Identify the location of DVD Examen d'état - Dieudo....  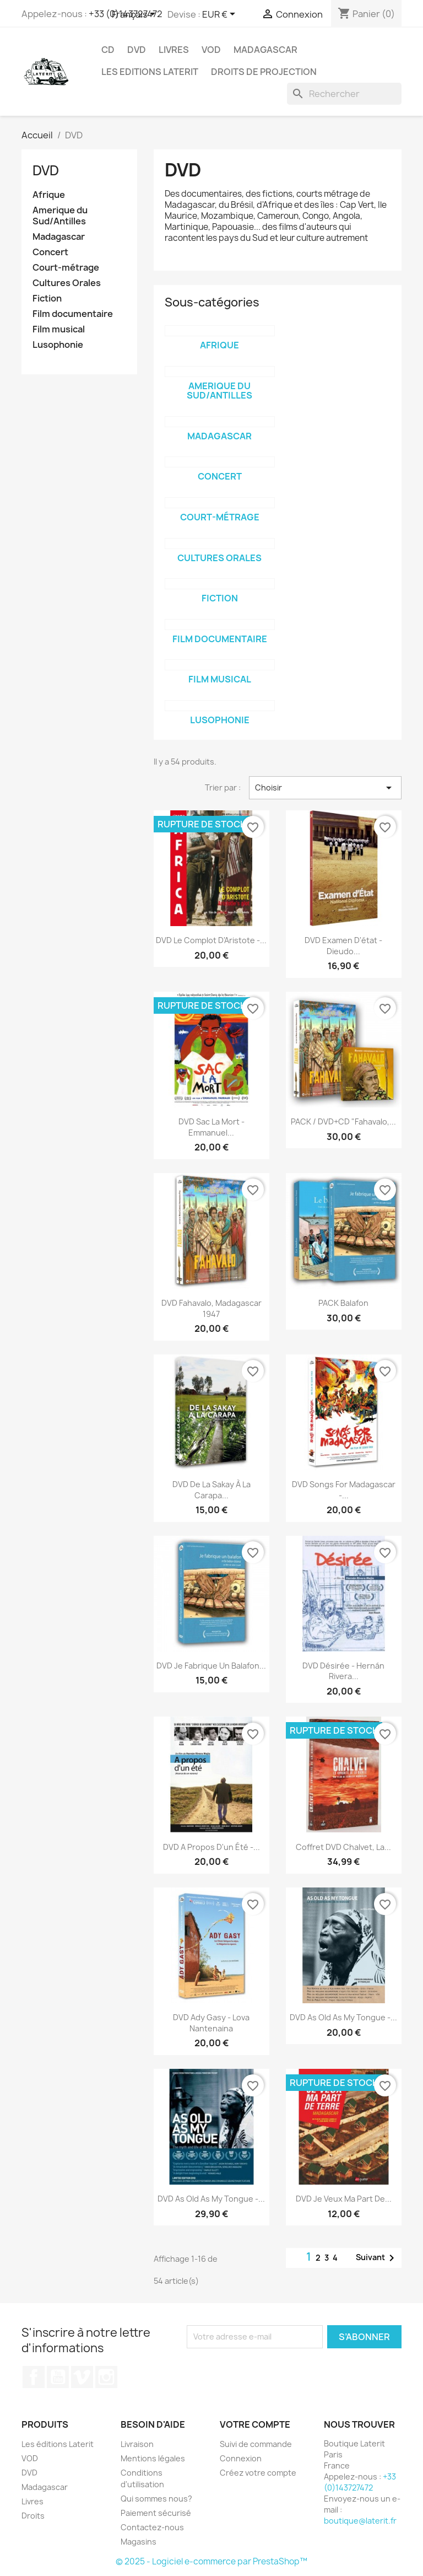
(343, 945).